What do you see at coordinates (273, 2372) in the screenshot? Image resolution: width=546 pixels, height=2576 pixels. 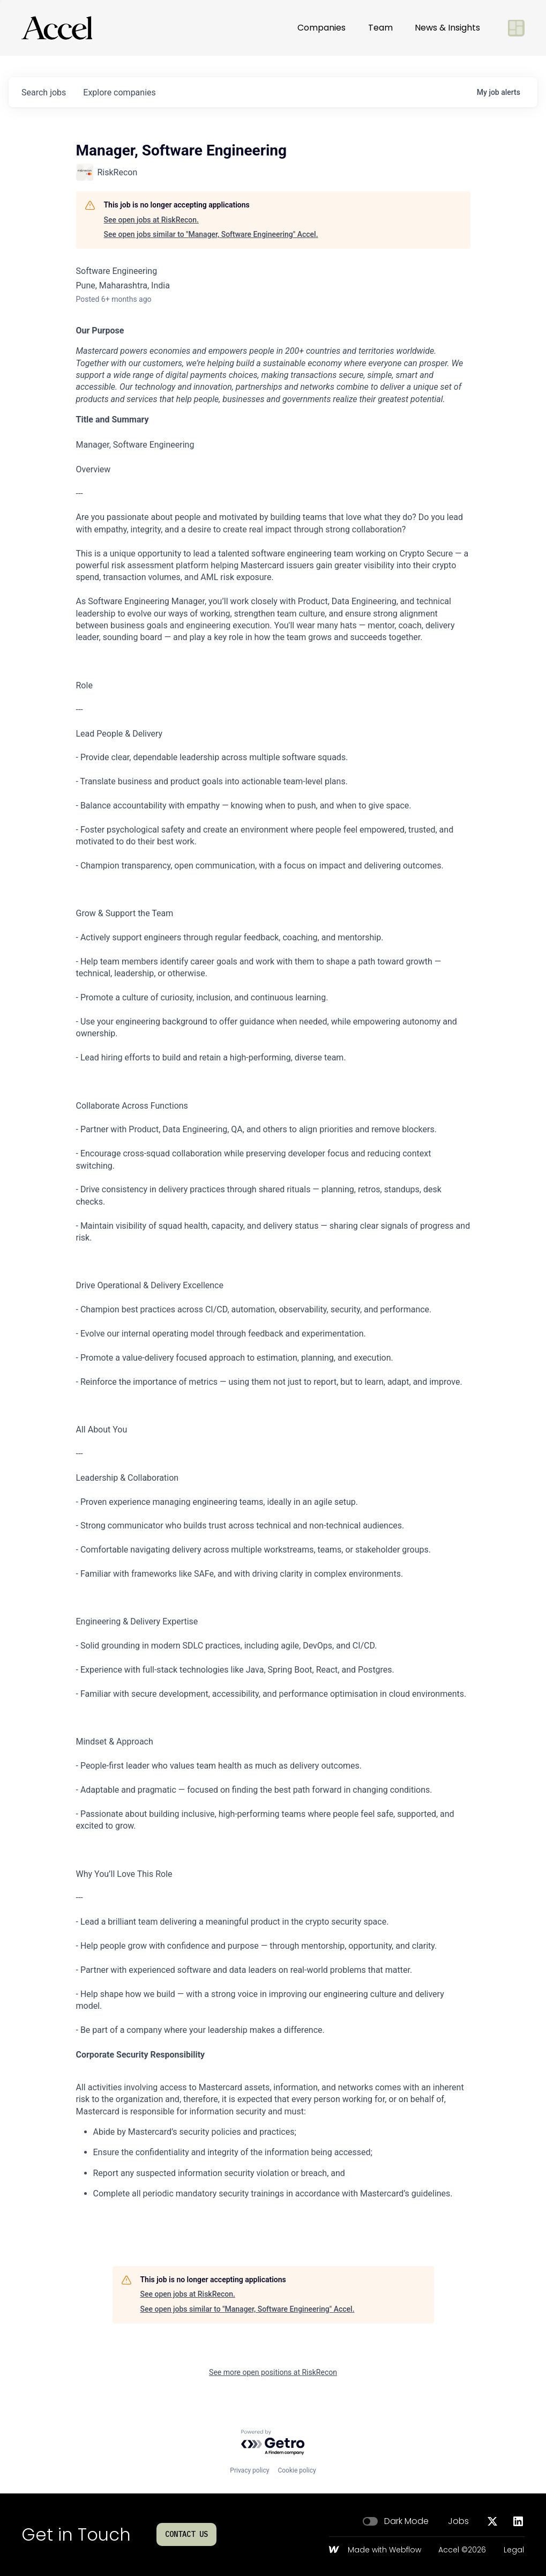 I see `See more open positions at RiskRecon` at bounding box center [273, 2372].